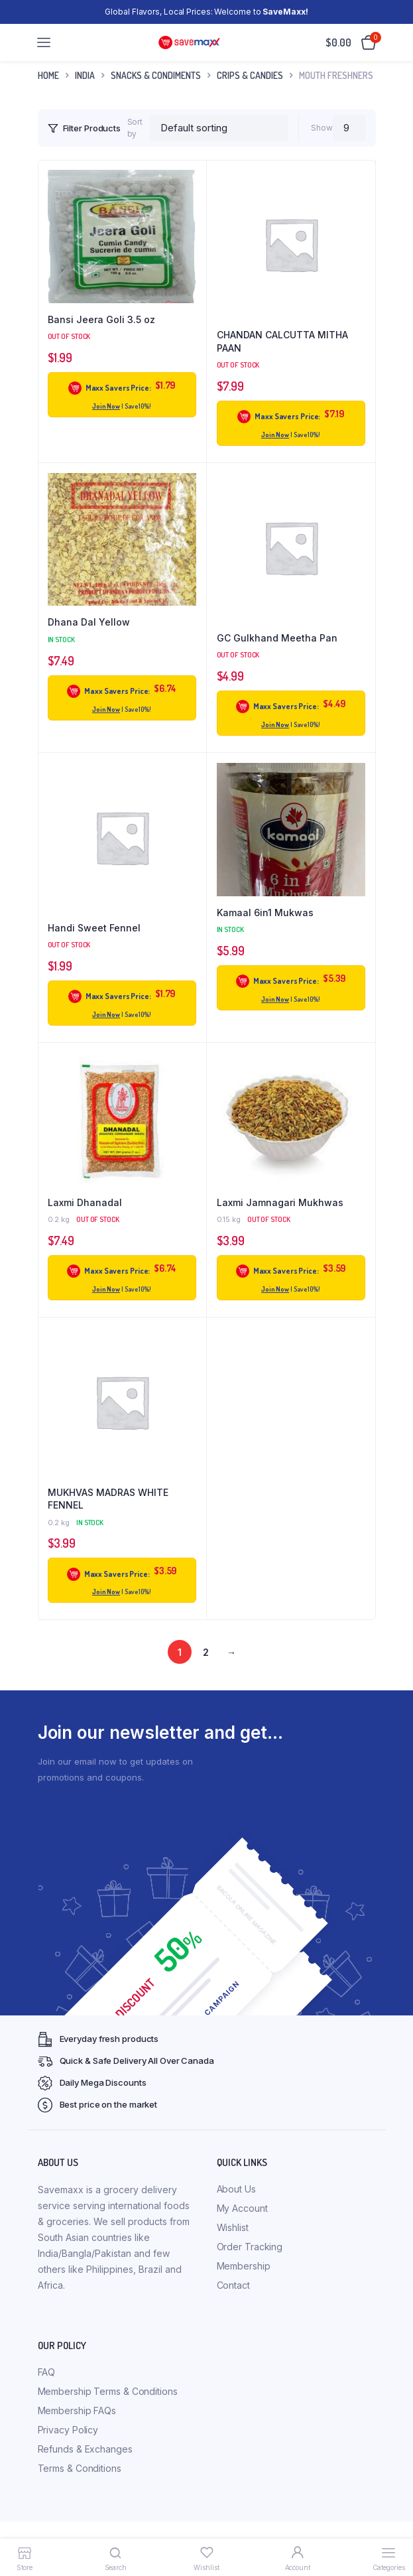 The height and width of the screenshot is (2576, 413). I want to click on Join Now, so click(106, 406).